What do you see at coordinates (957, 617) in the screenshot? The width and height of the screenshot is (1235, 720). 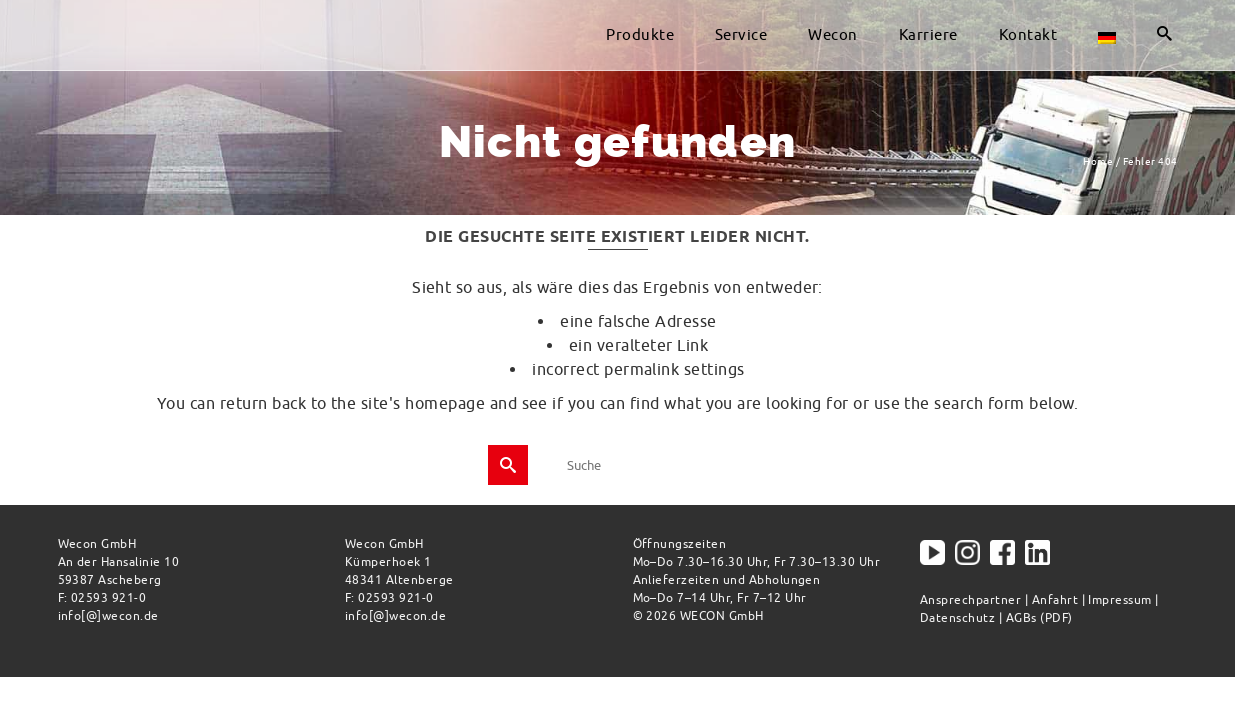 I see `Datenschutz` at bounding box center [957, 617].